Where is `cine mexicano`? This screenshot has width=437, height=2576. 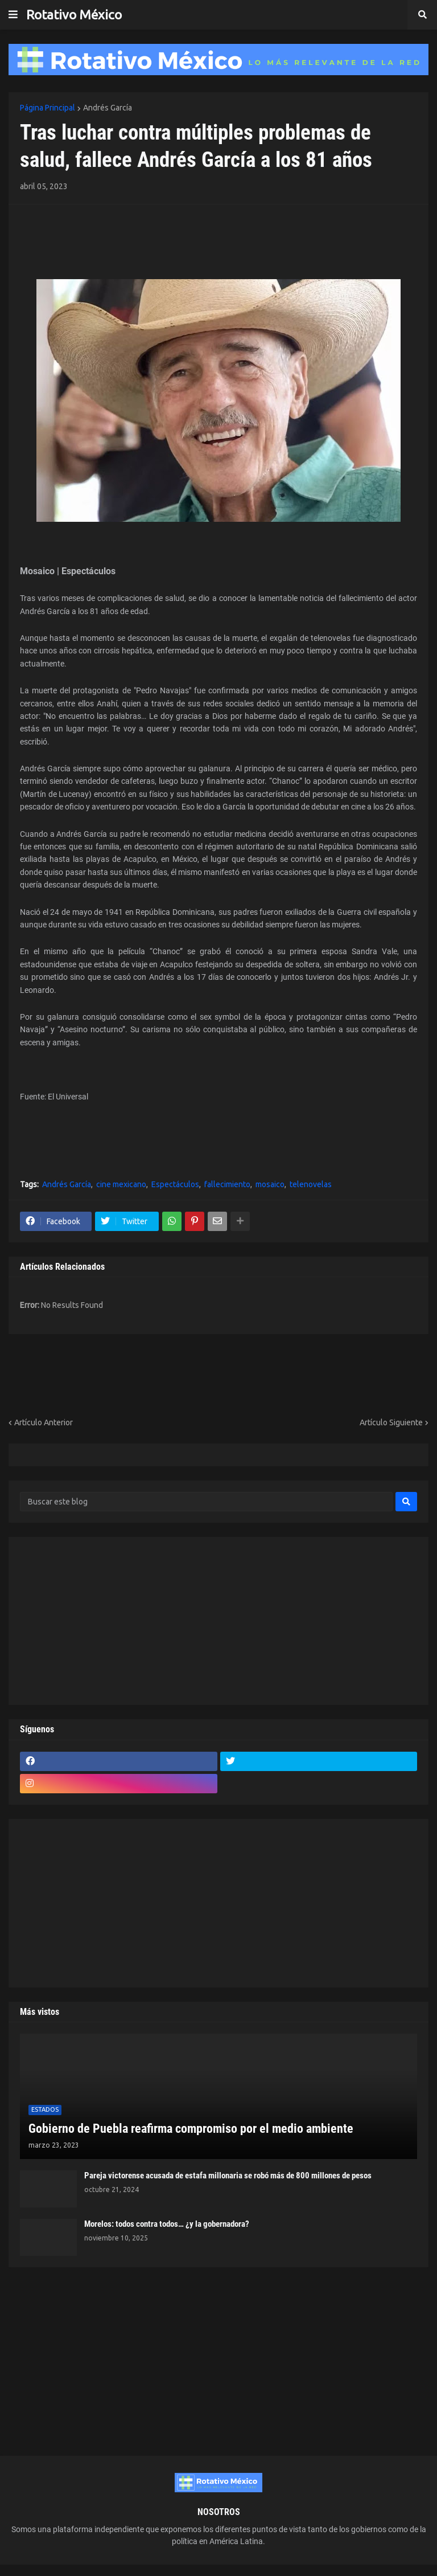 cine mexicano is located at coordinates (121, 1184).